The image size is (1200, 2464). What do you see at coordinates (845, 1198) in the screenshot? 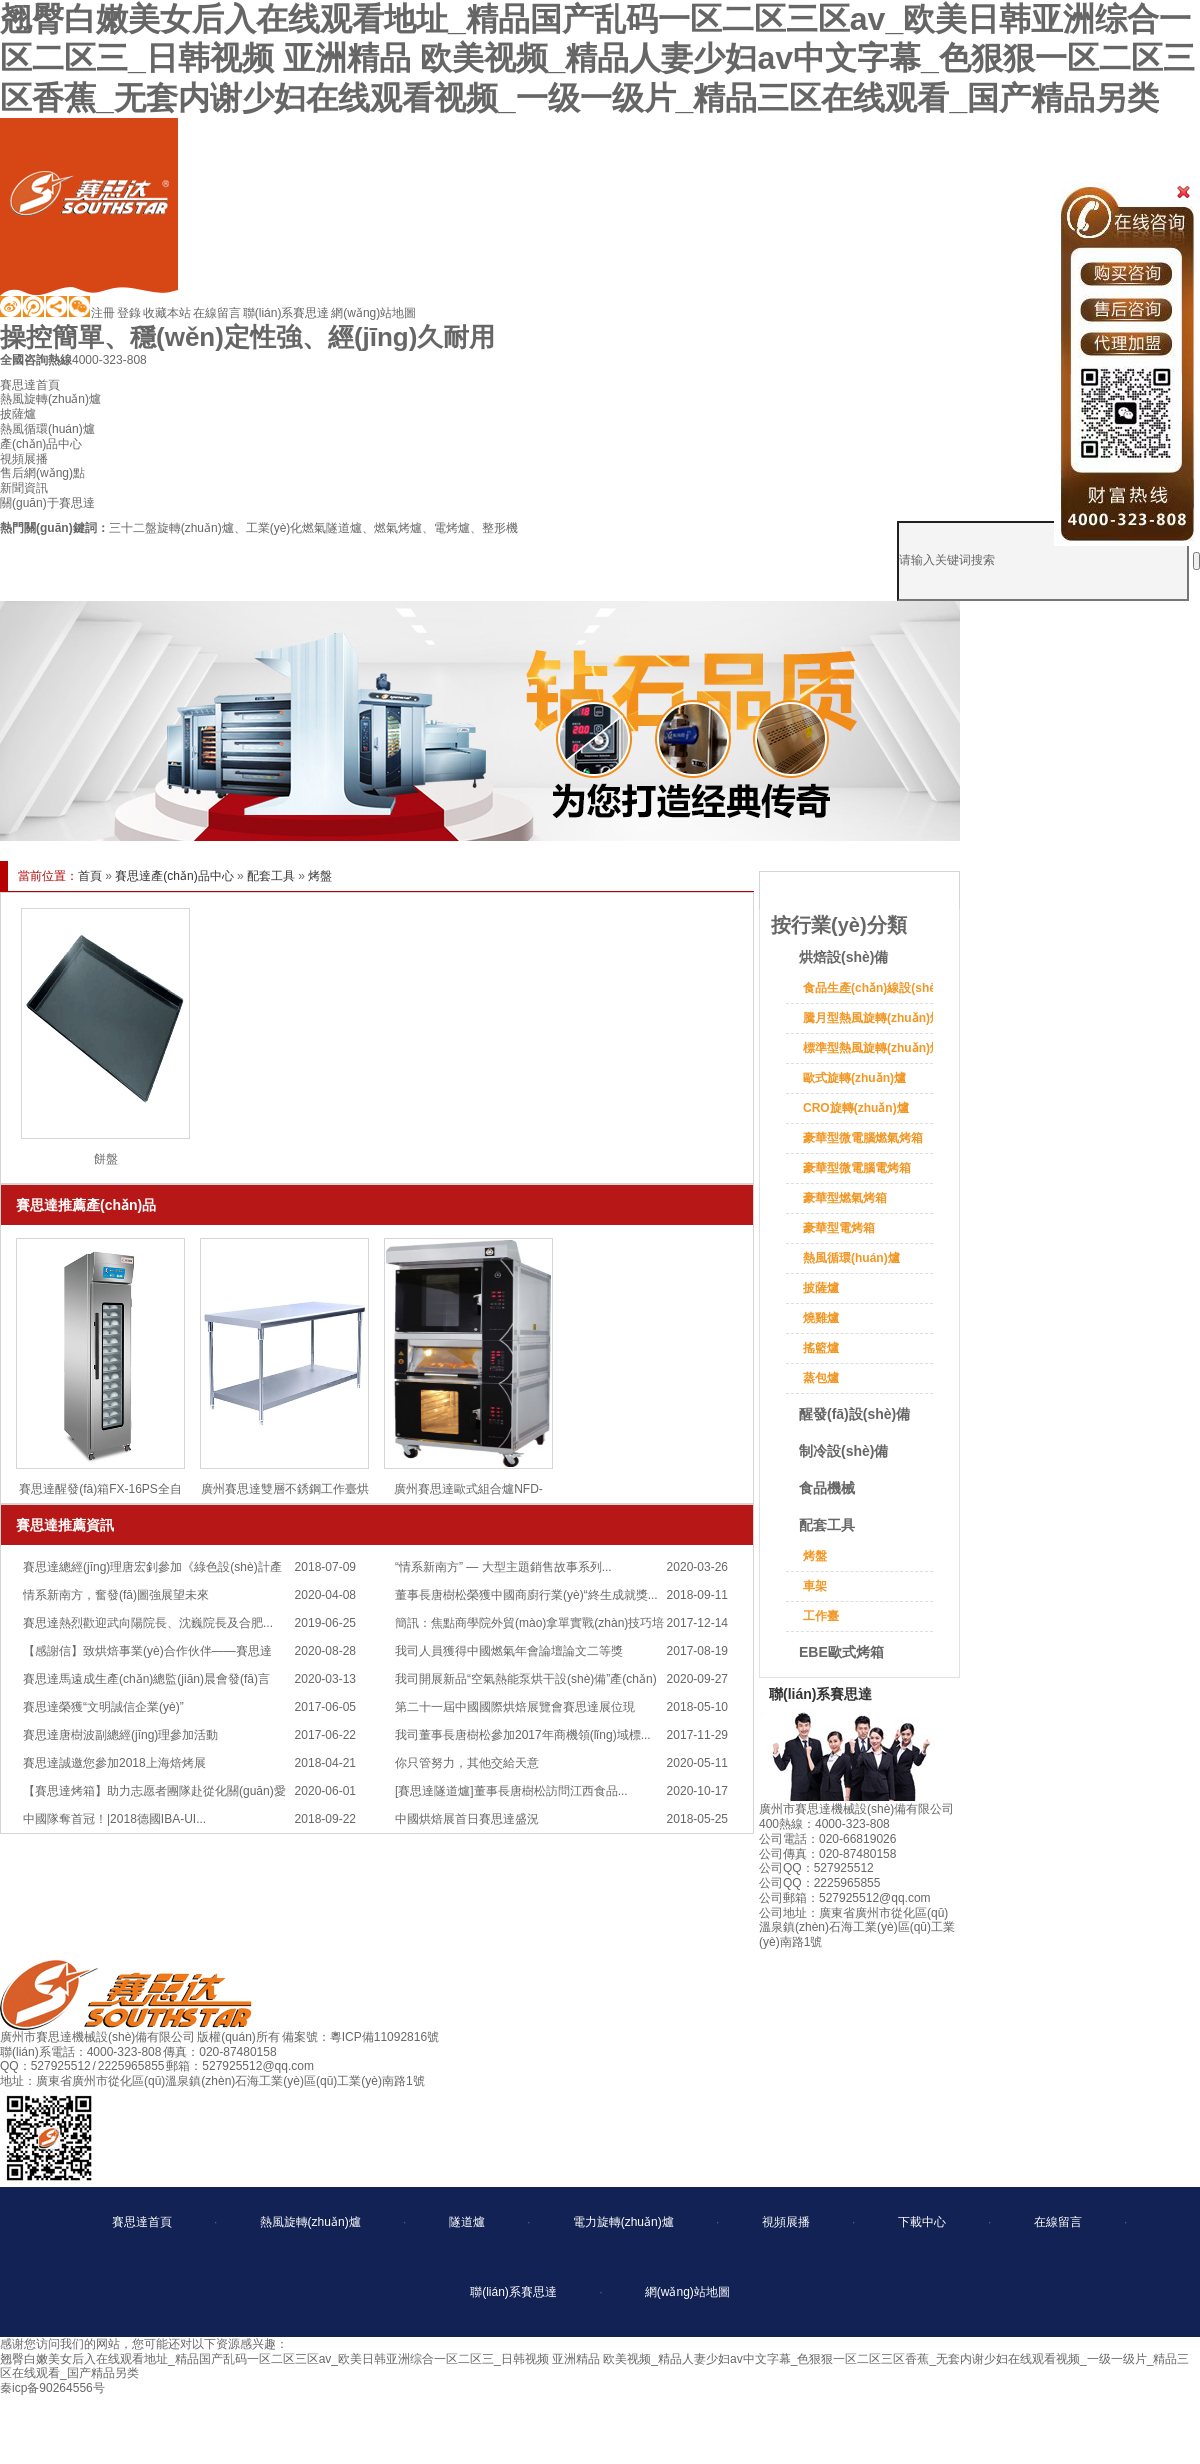
I see `豪華型燃氣烤箱` at bounding box center [845, 1198].